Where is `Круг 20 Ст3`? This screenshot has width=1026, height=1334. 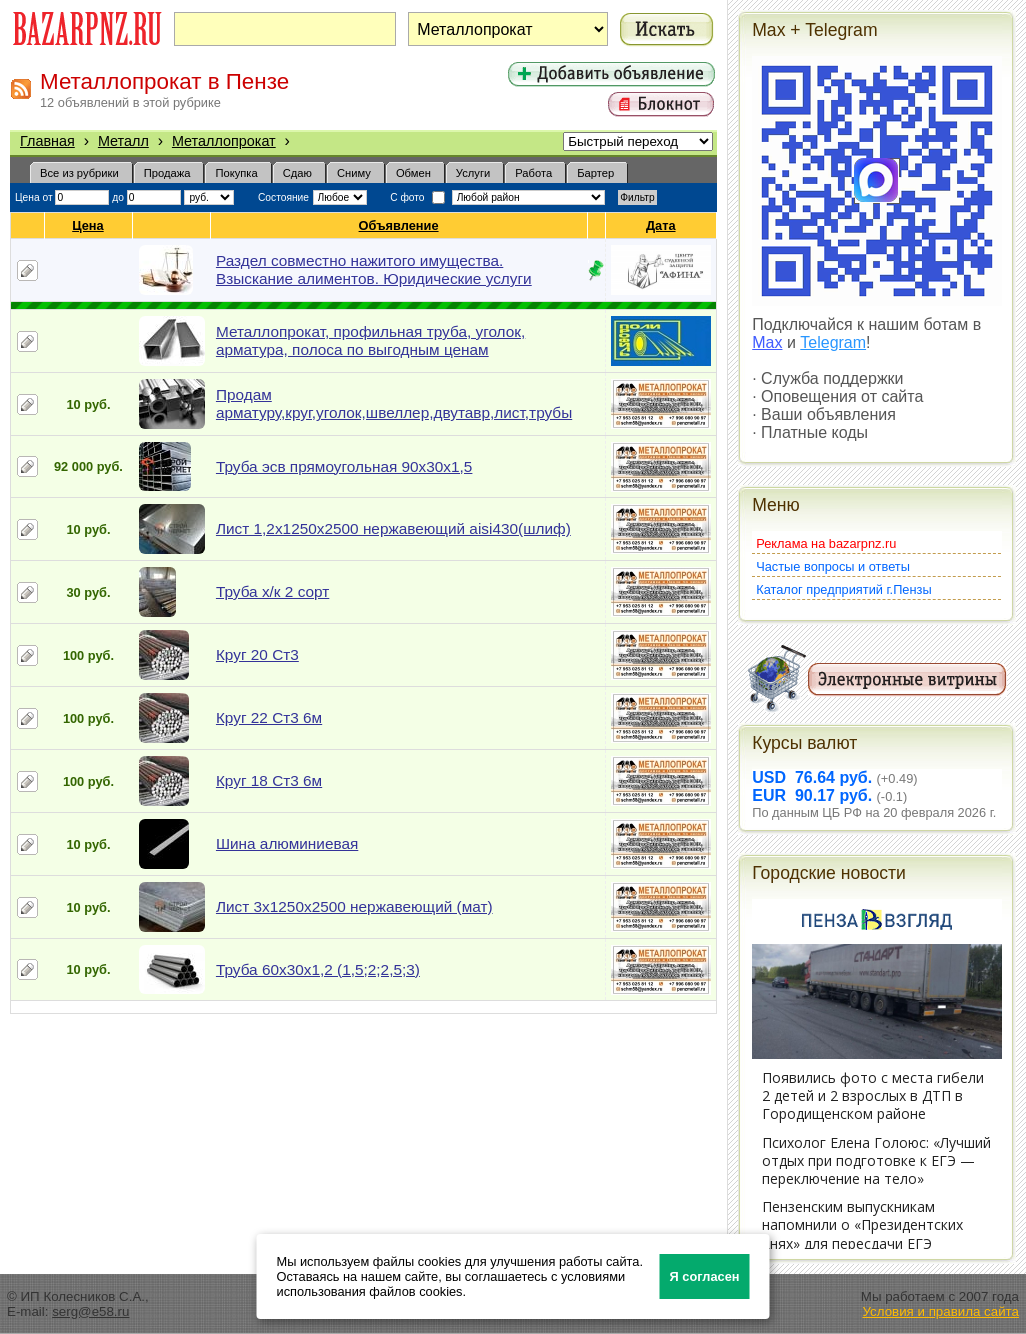 Круг 20 Ст3 is located at coordinates (257, 654).